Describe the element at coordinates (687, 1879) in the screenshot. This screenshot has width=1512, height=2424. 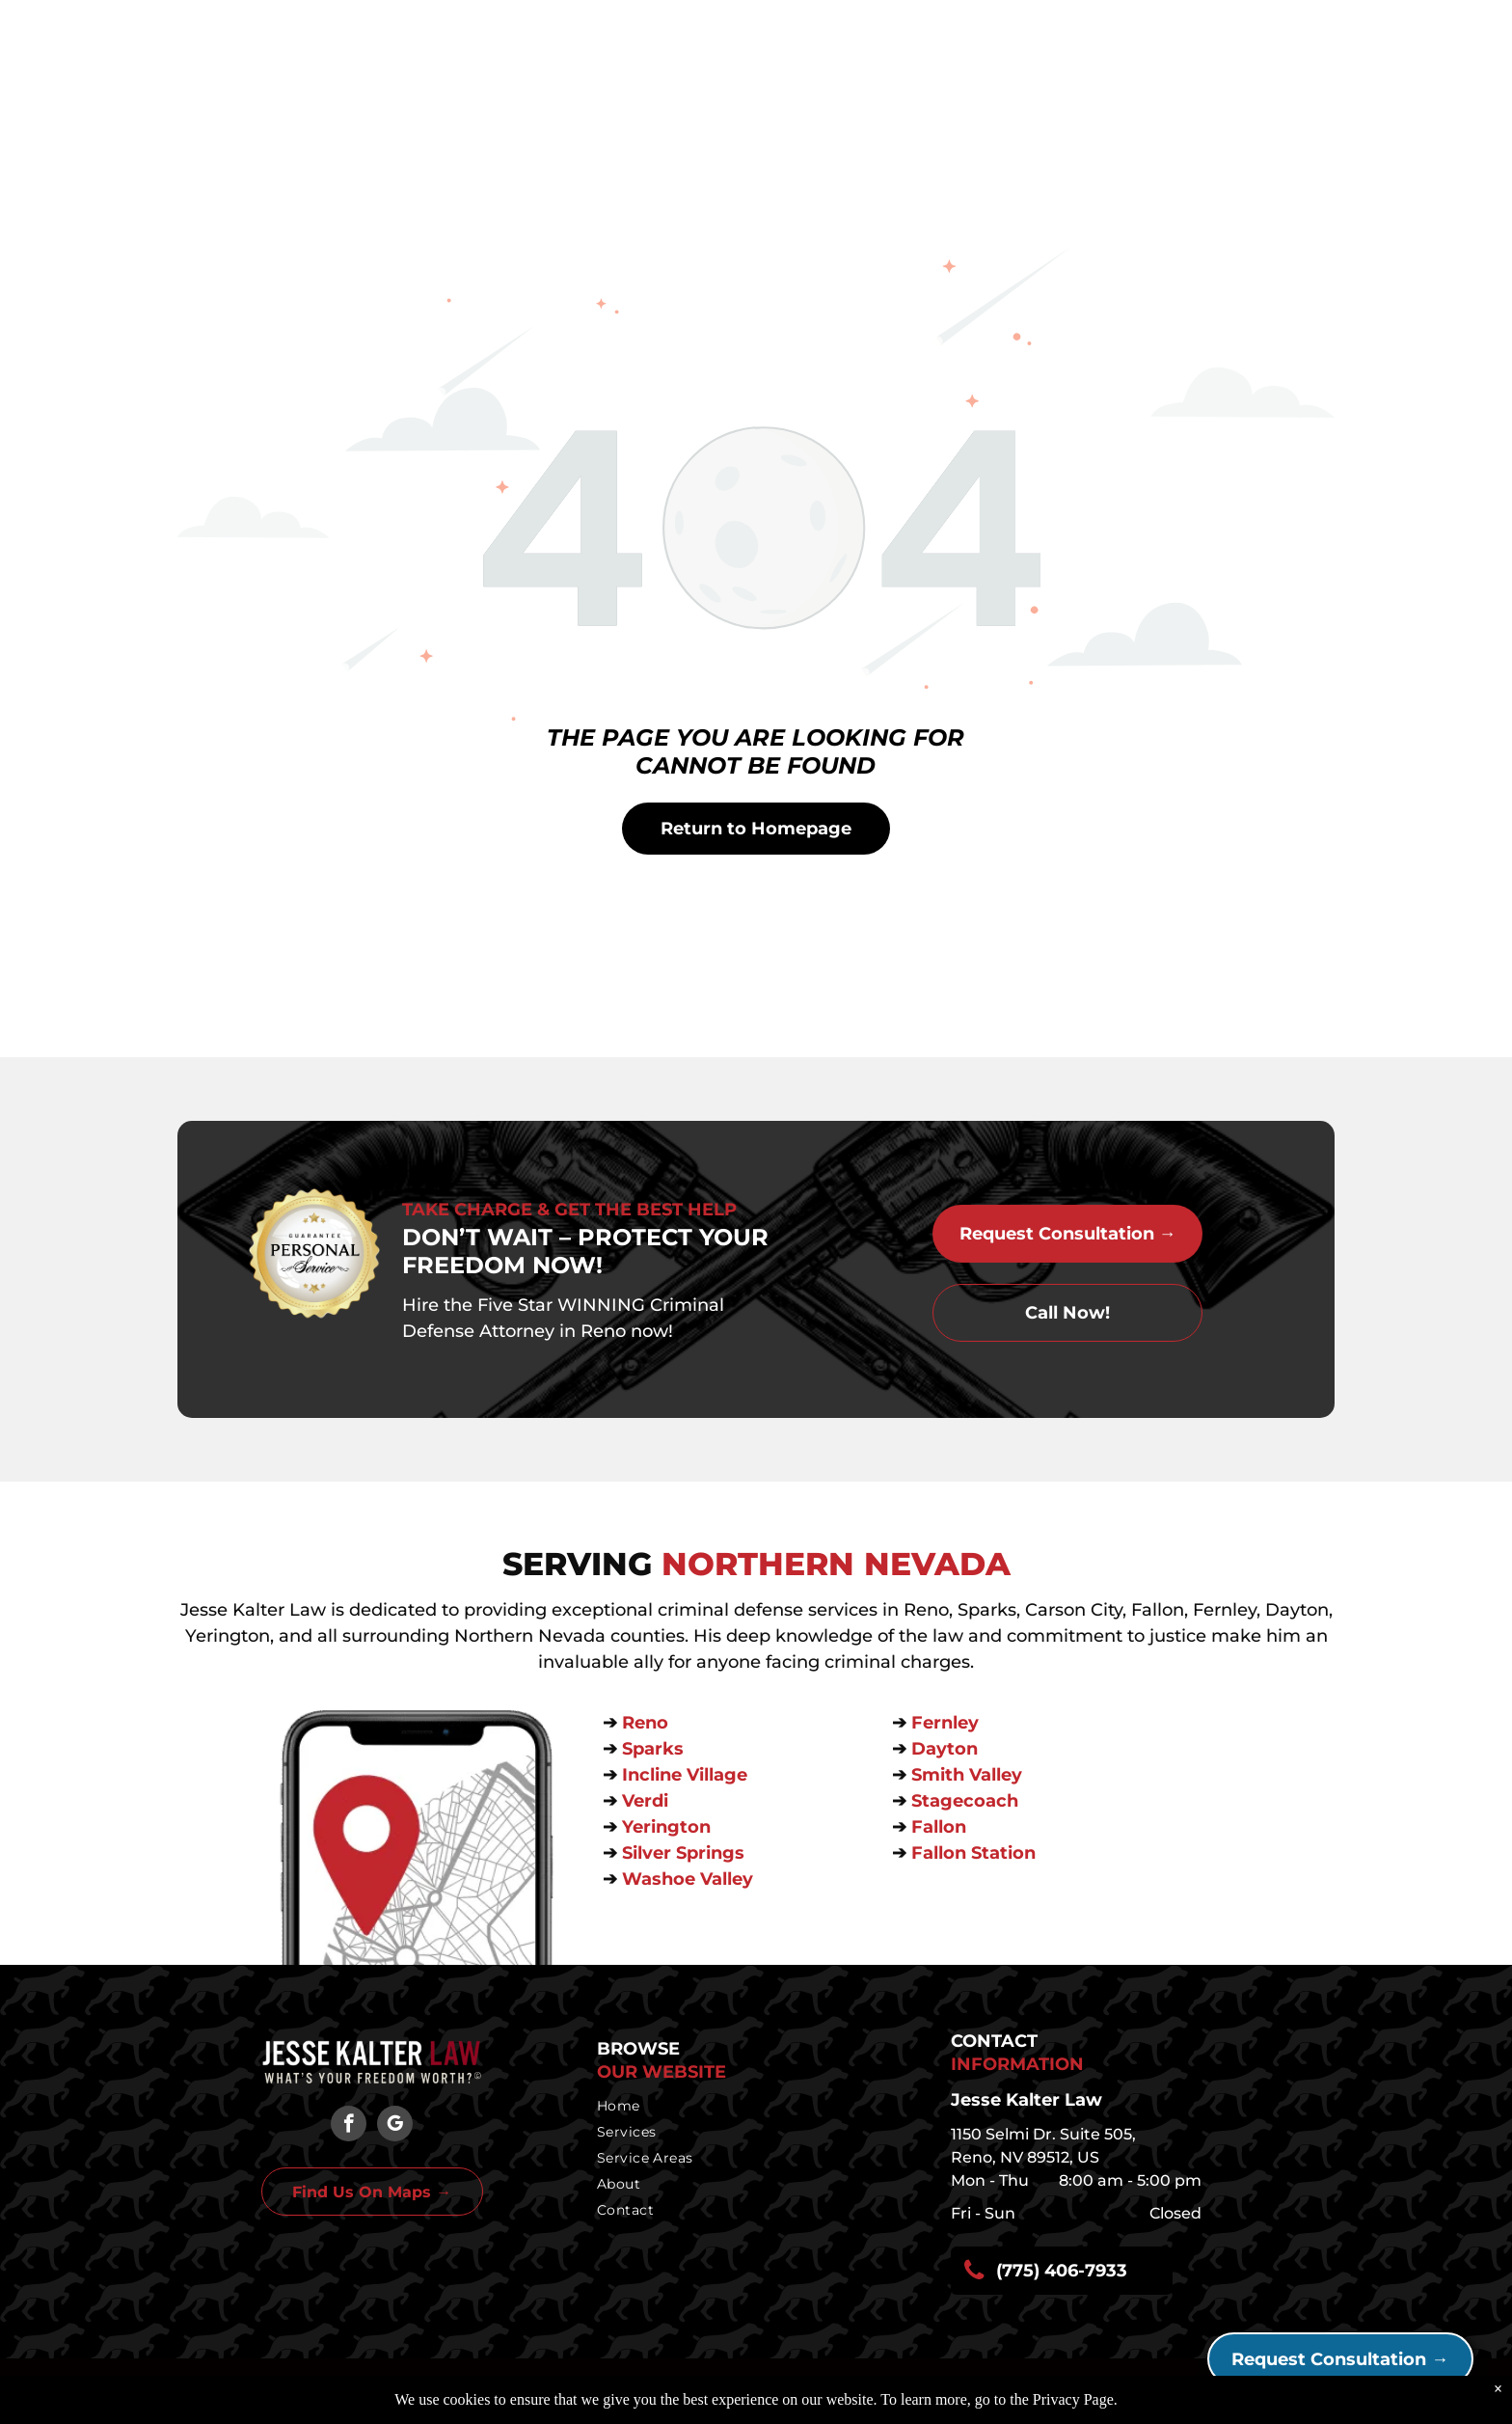
I see `Washoe Valley` at that location.